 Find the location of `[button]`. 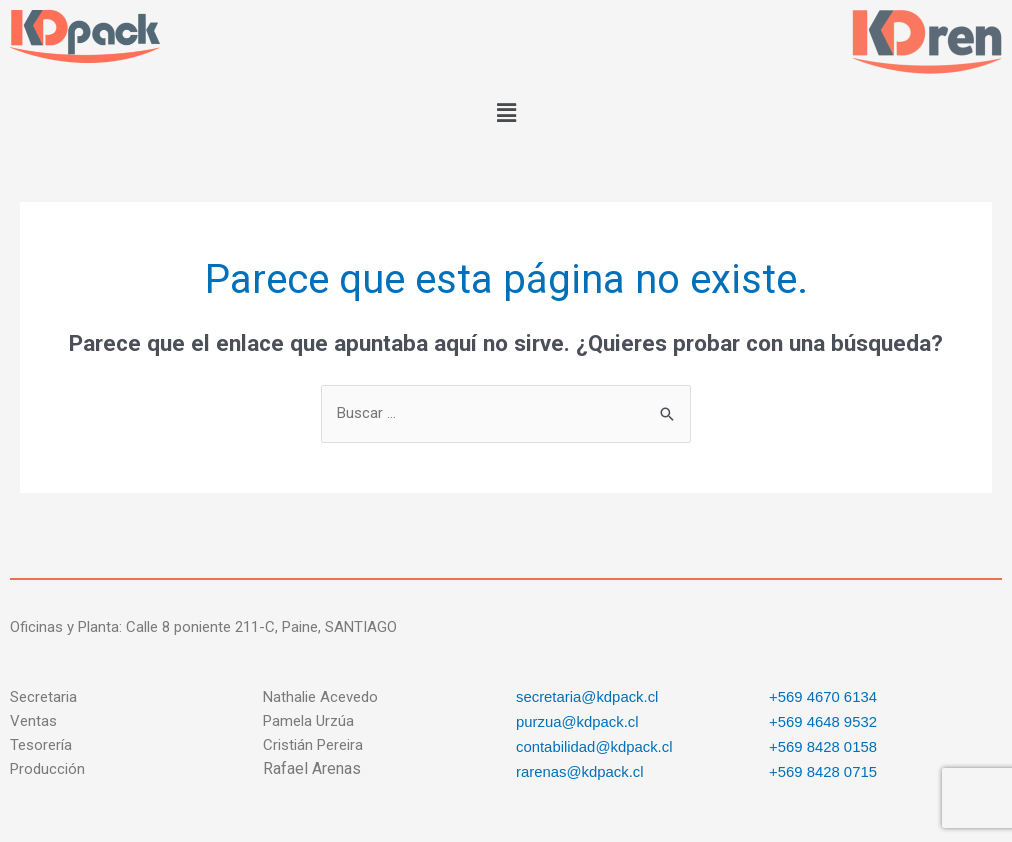

[button] is located at coordinates (506, 113).